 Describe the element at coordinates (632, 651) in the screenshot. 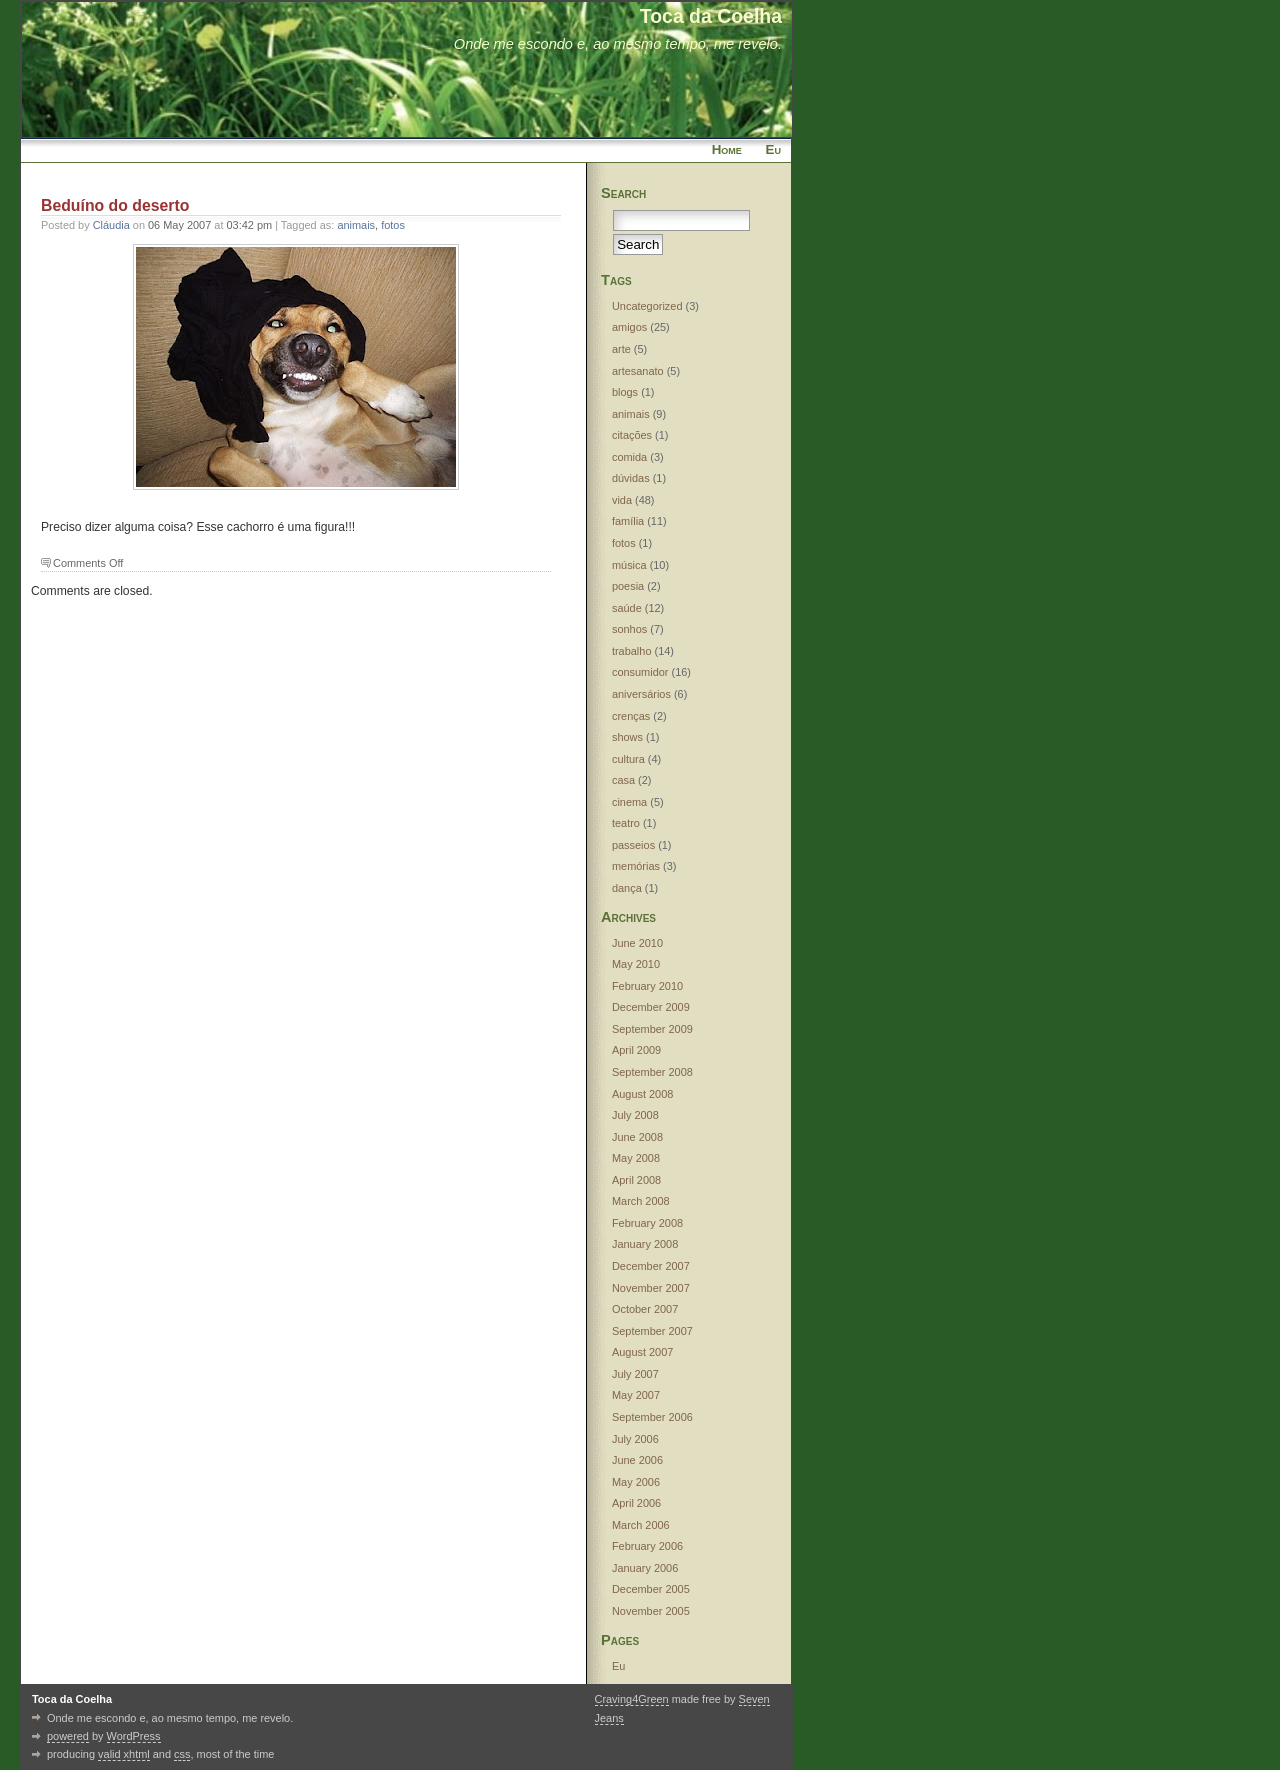

I see `trabalho` at that location.